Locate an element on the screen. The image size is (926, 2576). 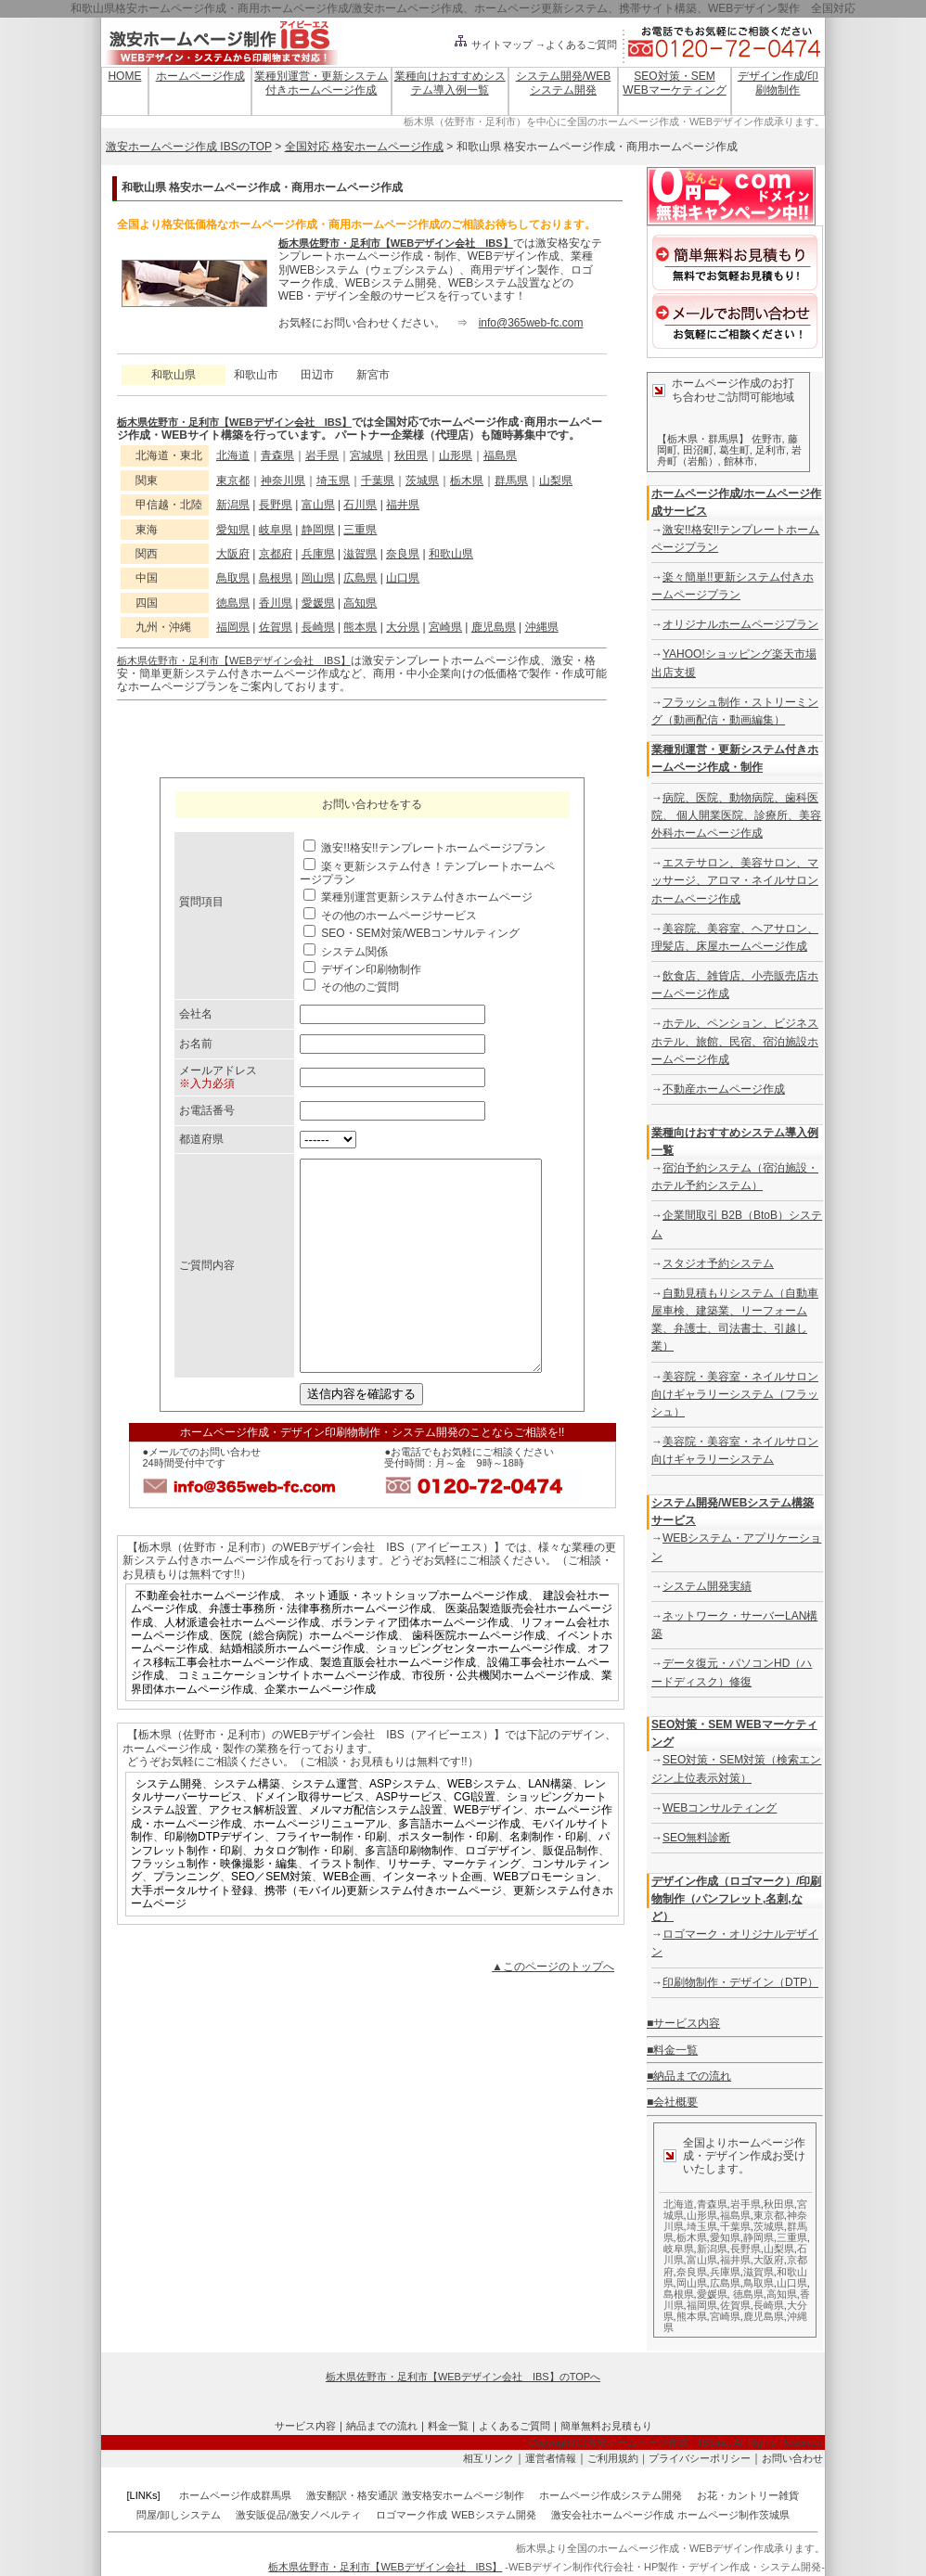
青森県 is located at coordinates (277, 455).